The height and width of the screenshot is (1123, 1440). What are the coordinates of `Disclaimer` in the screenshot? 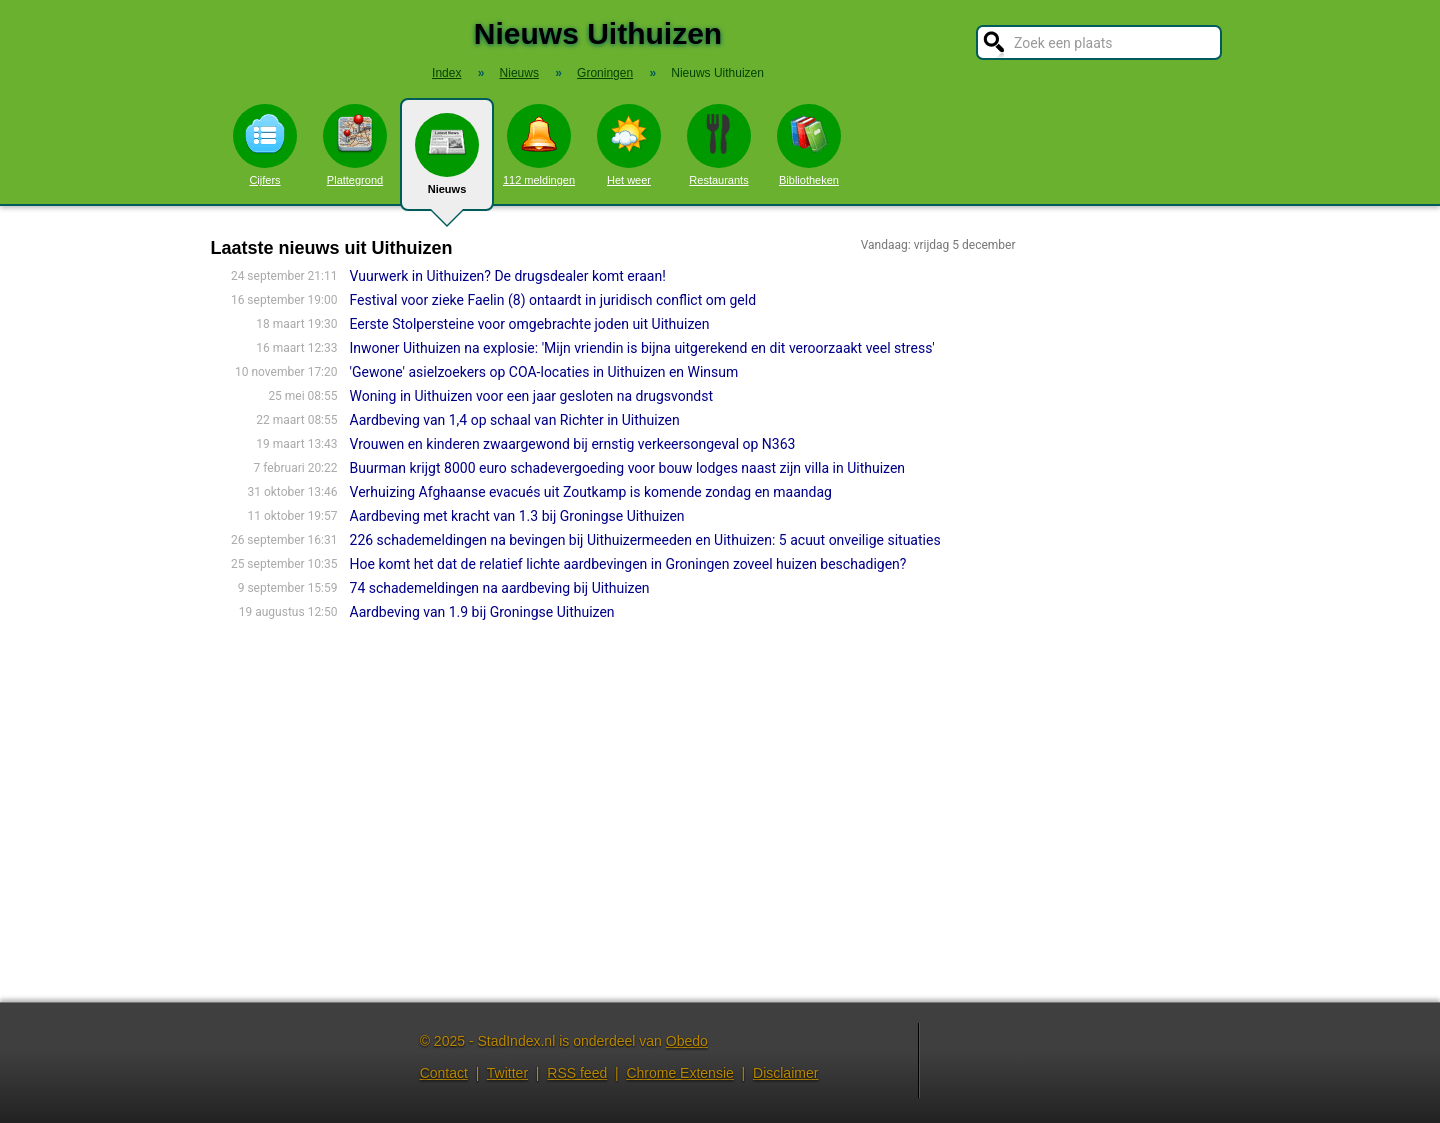 It's located at (785, 1073).